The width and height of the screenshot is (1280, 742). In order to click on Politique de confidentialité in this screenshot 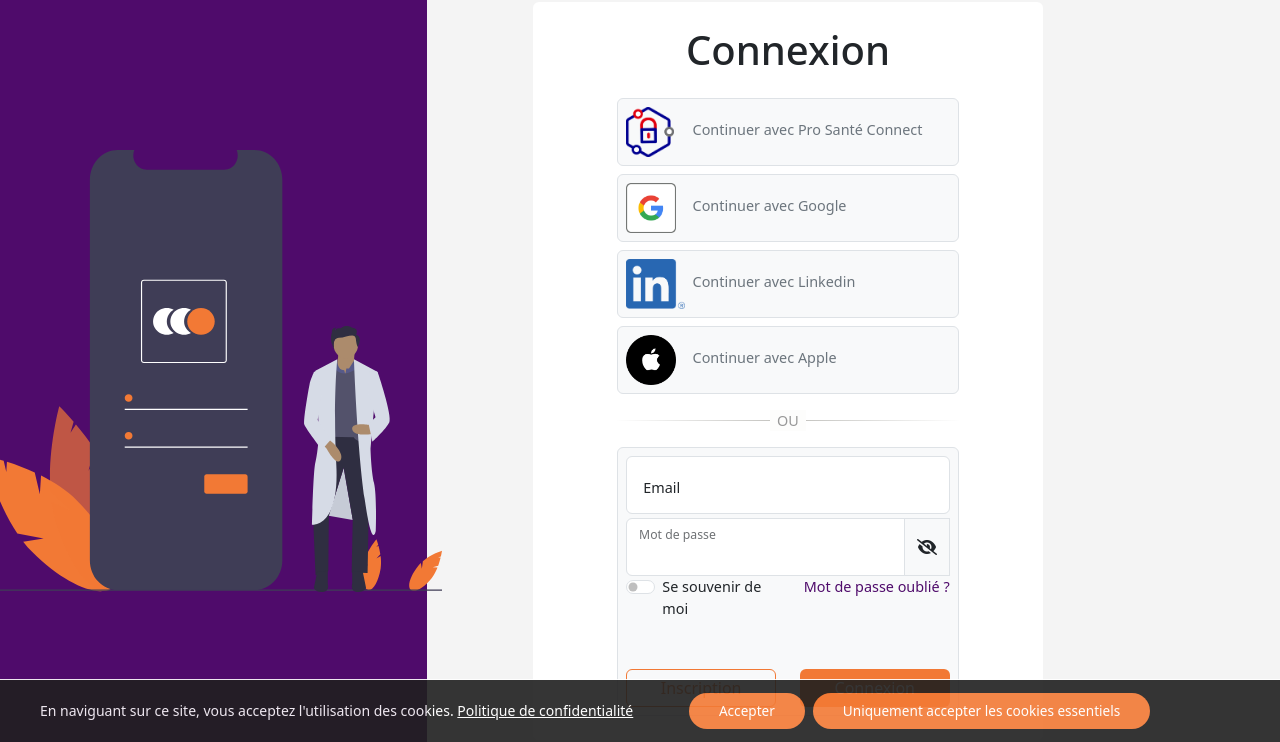, I will do `click(545, 710)`.